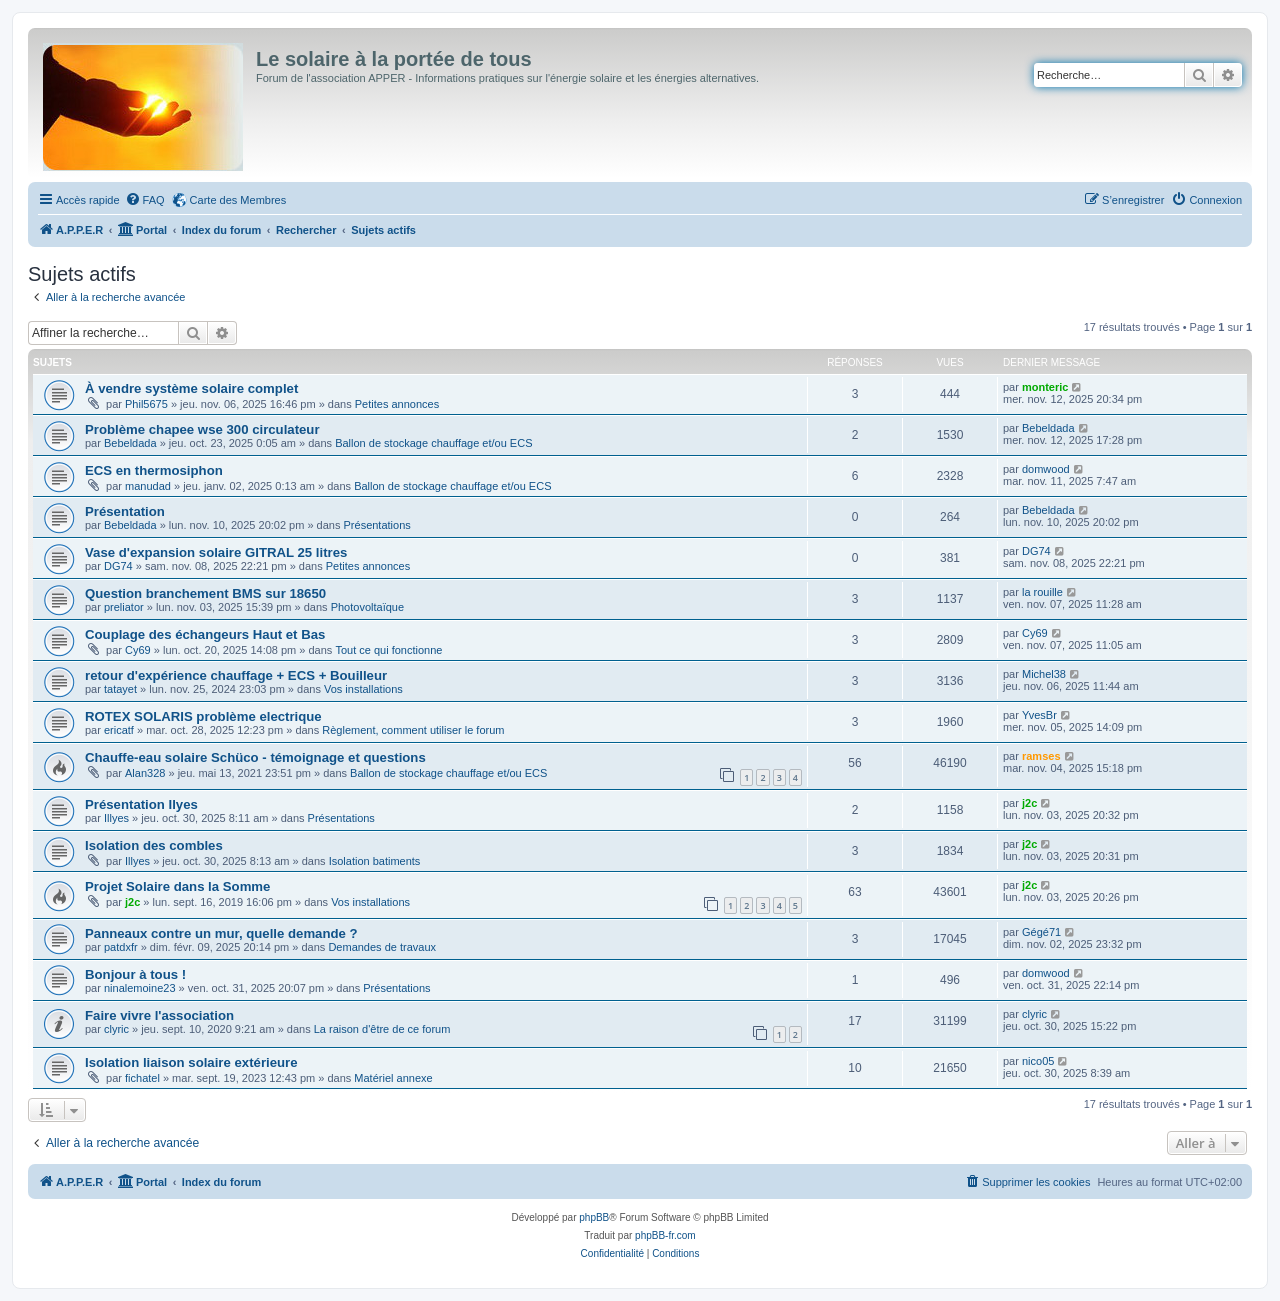  I want to click on Chauffe-eau solaire Schüco - témoignage et questions, so click(255, 757).